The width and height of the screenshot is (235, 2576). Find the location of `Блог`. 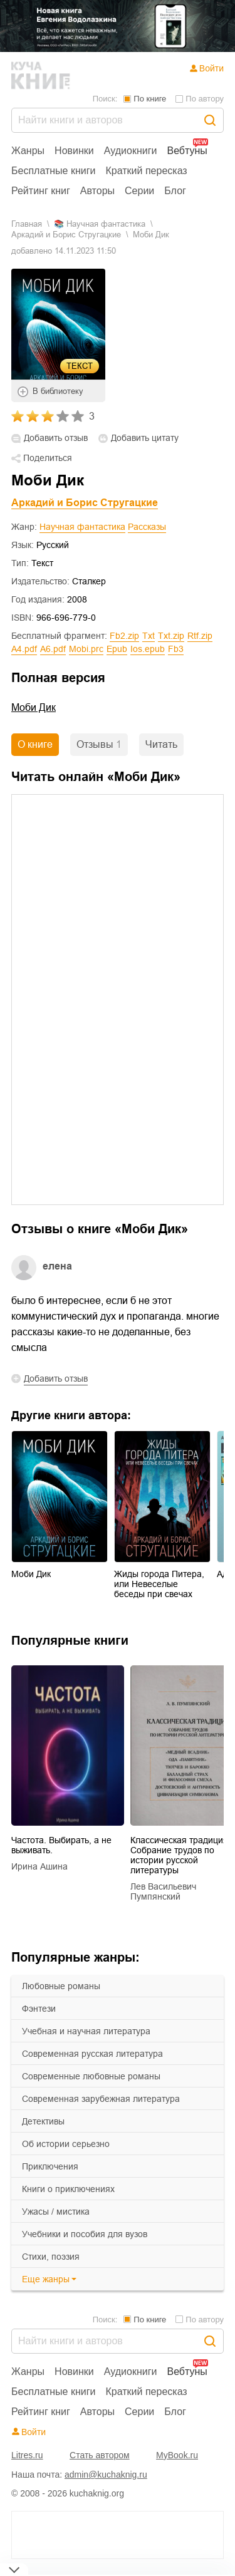

Блог is located at coordinates (175, 190).